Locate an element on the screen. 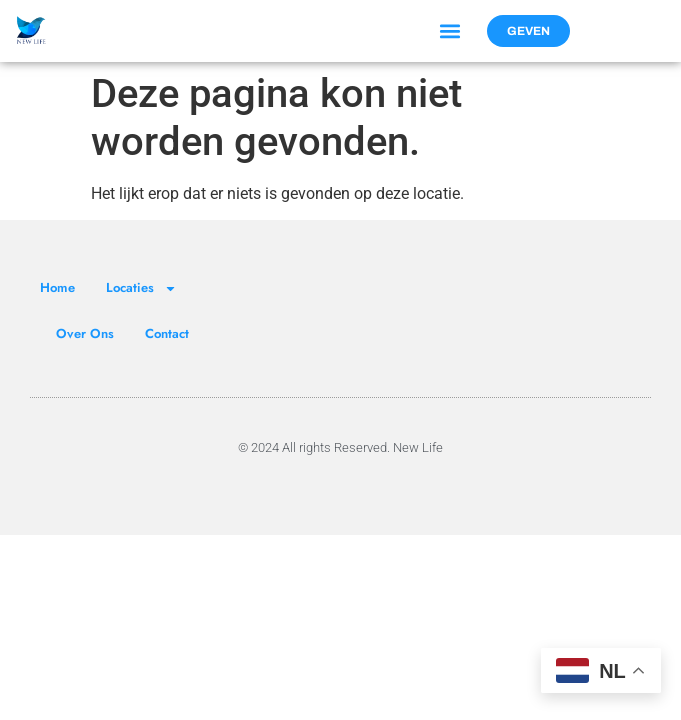  Locaties is located at coordinates (141, 288).